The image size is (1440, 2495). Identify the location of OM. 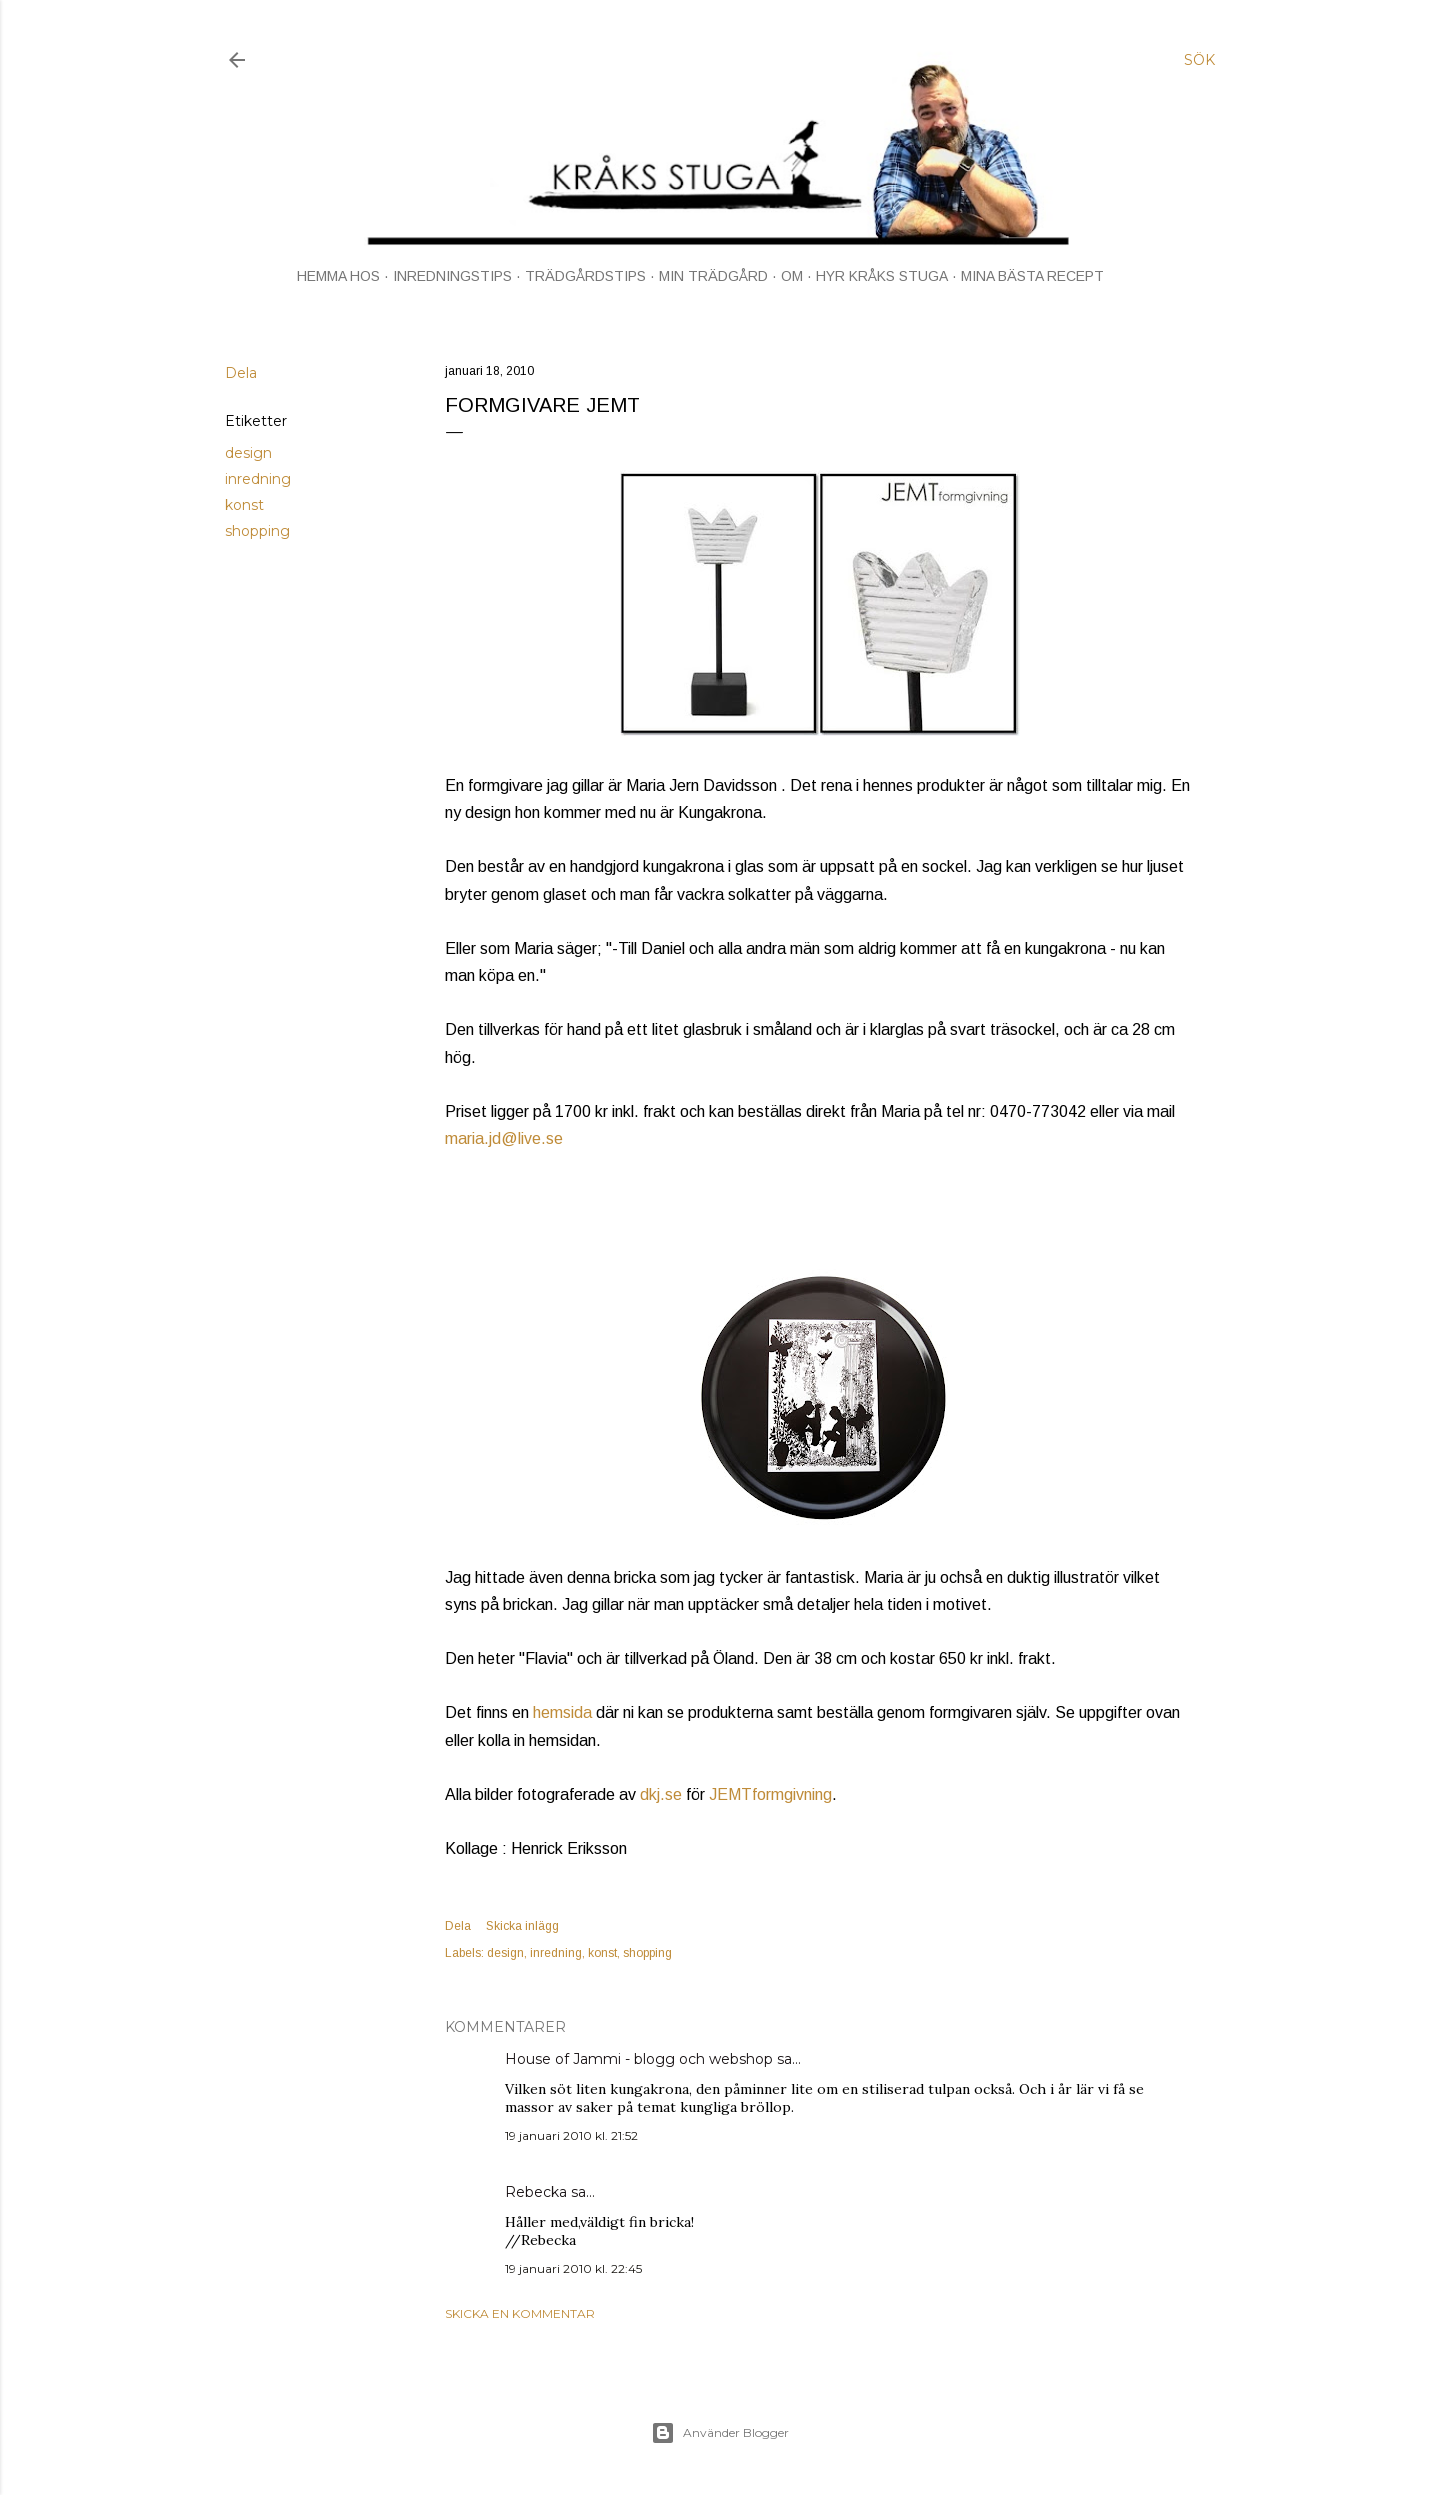
(792, 276).